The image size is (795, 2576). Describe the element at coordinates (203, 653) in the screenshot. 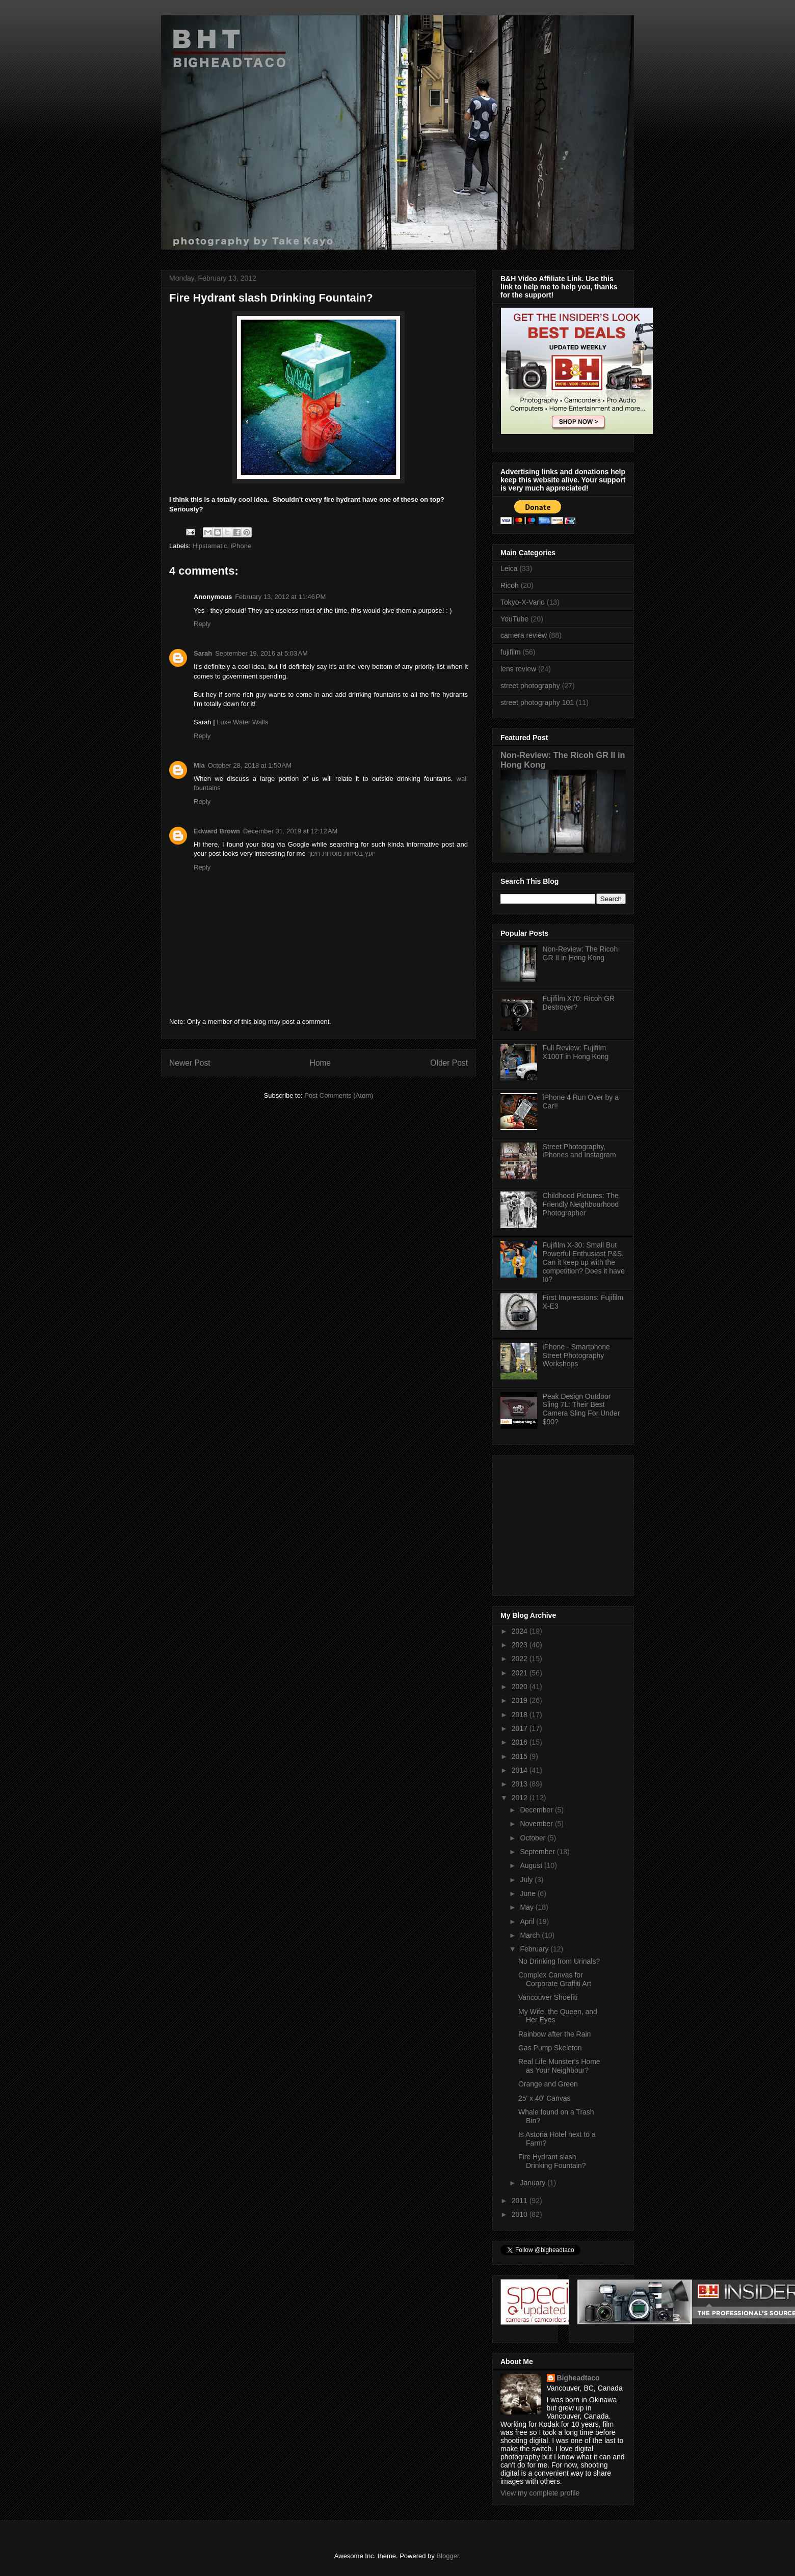

I see `Sarah` at that location.